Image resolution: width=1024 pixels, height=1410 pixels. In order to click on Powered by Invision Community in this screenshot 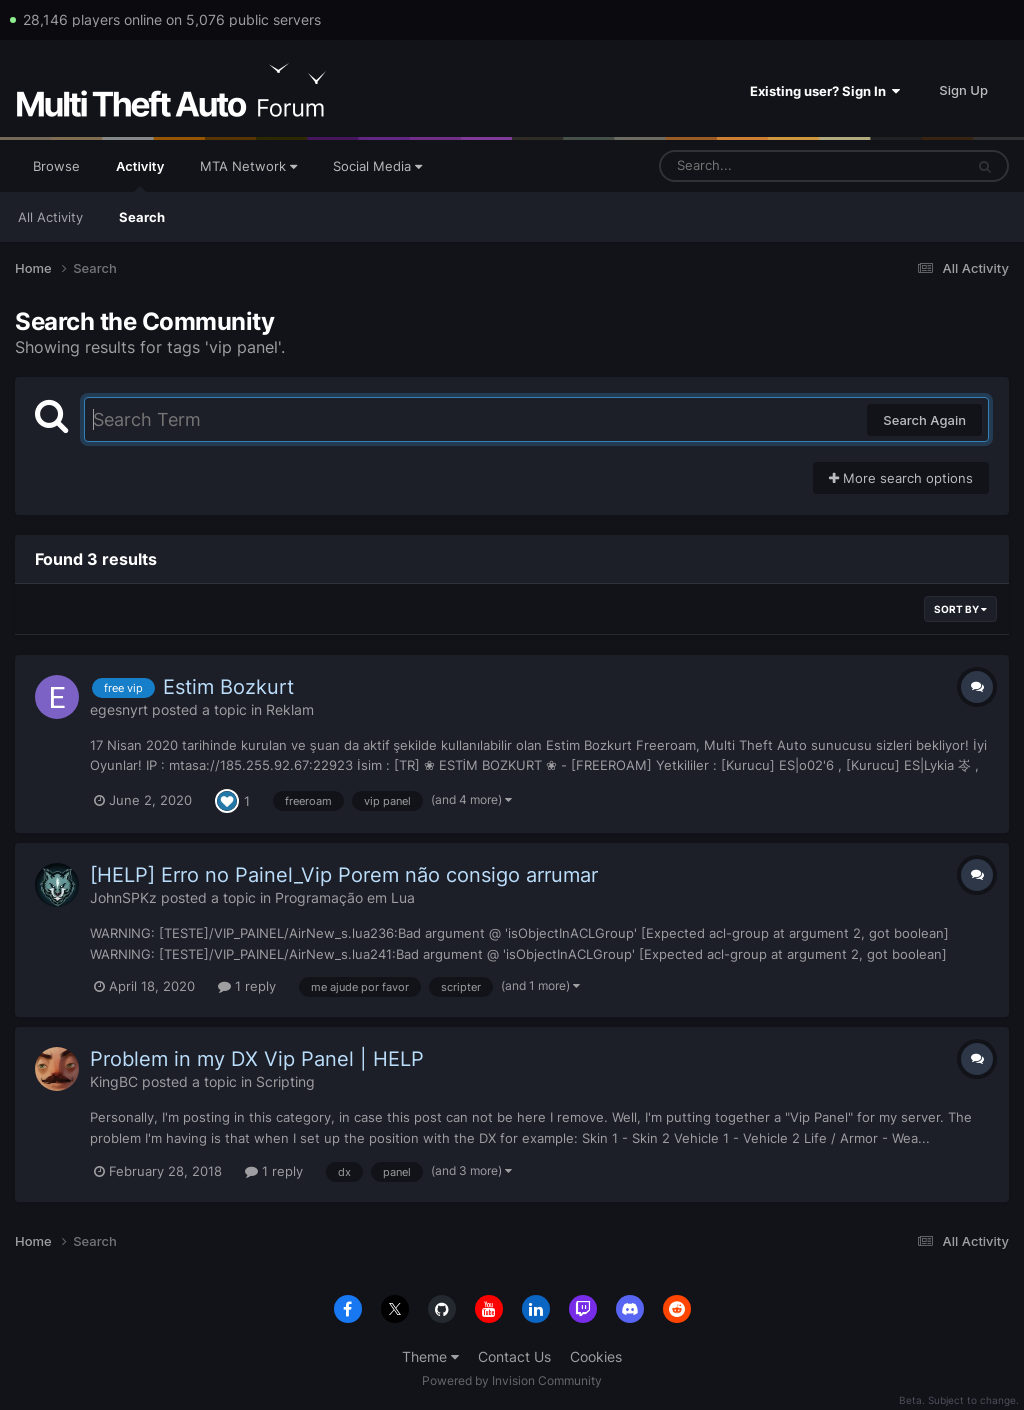, I will do `click(512, 1380)`.